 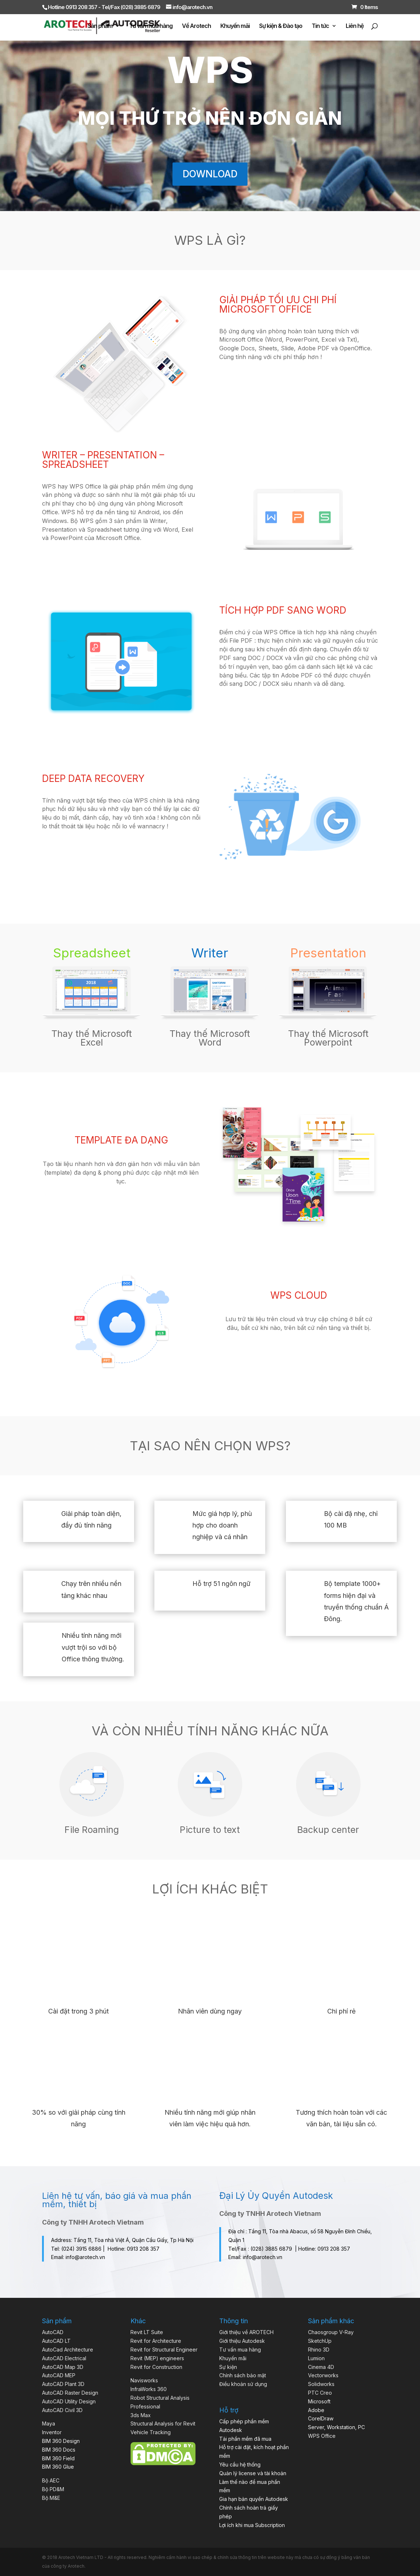 I want to click on Inventor, so click(x=52, y=2432).